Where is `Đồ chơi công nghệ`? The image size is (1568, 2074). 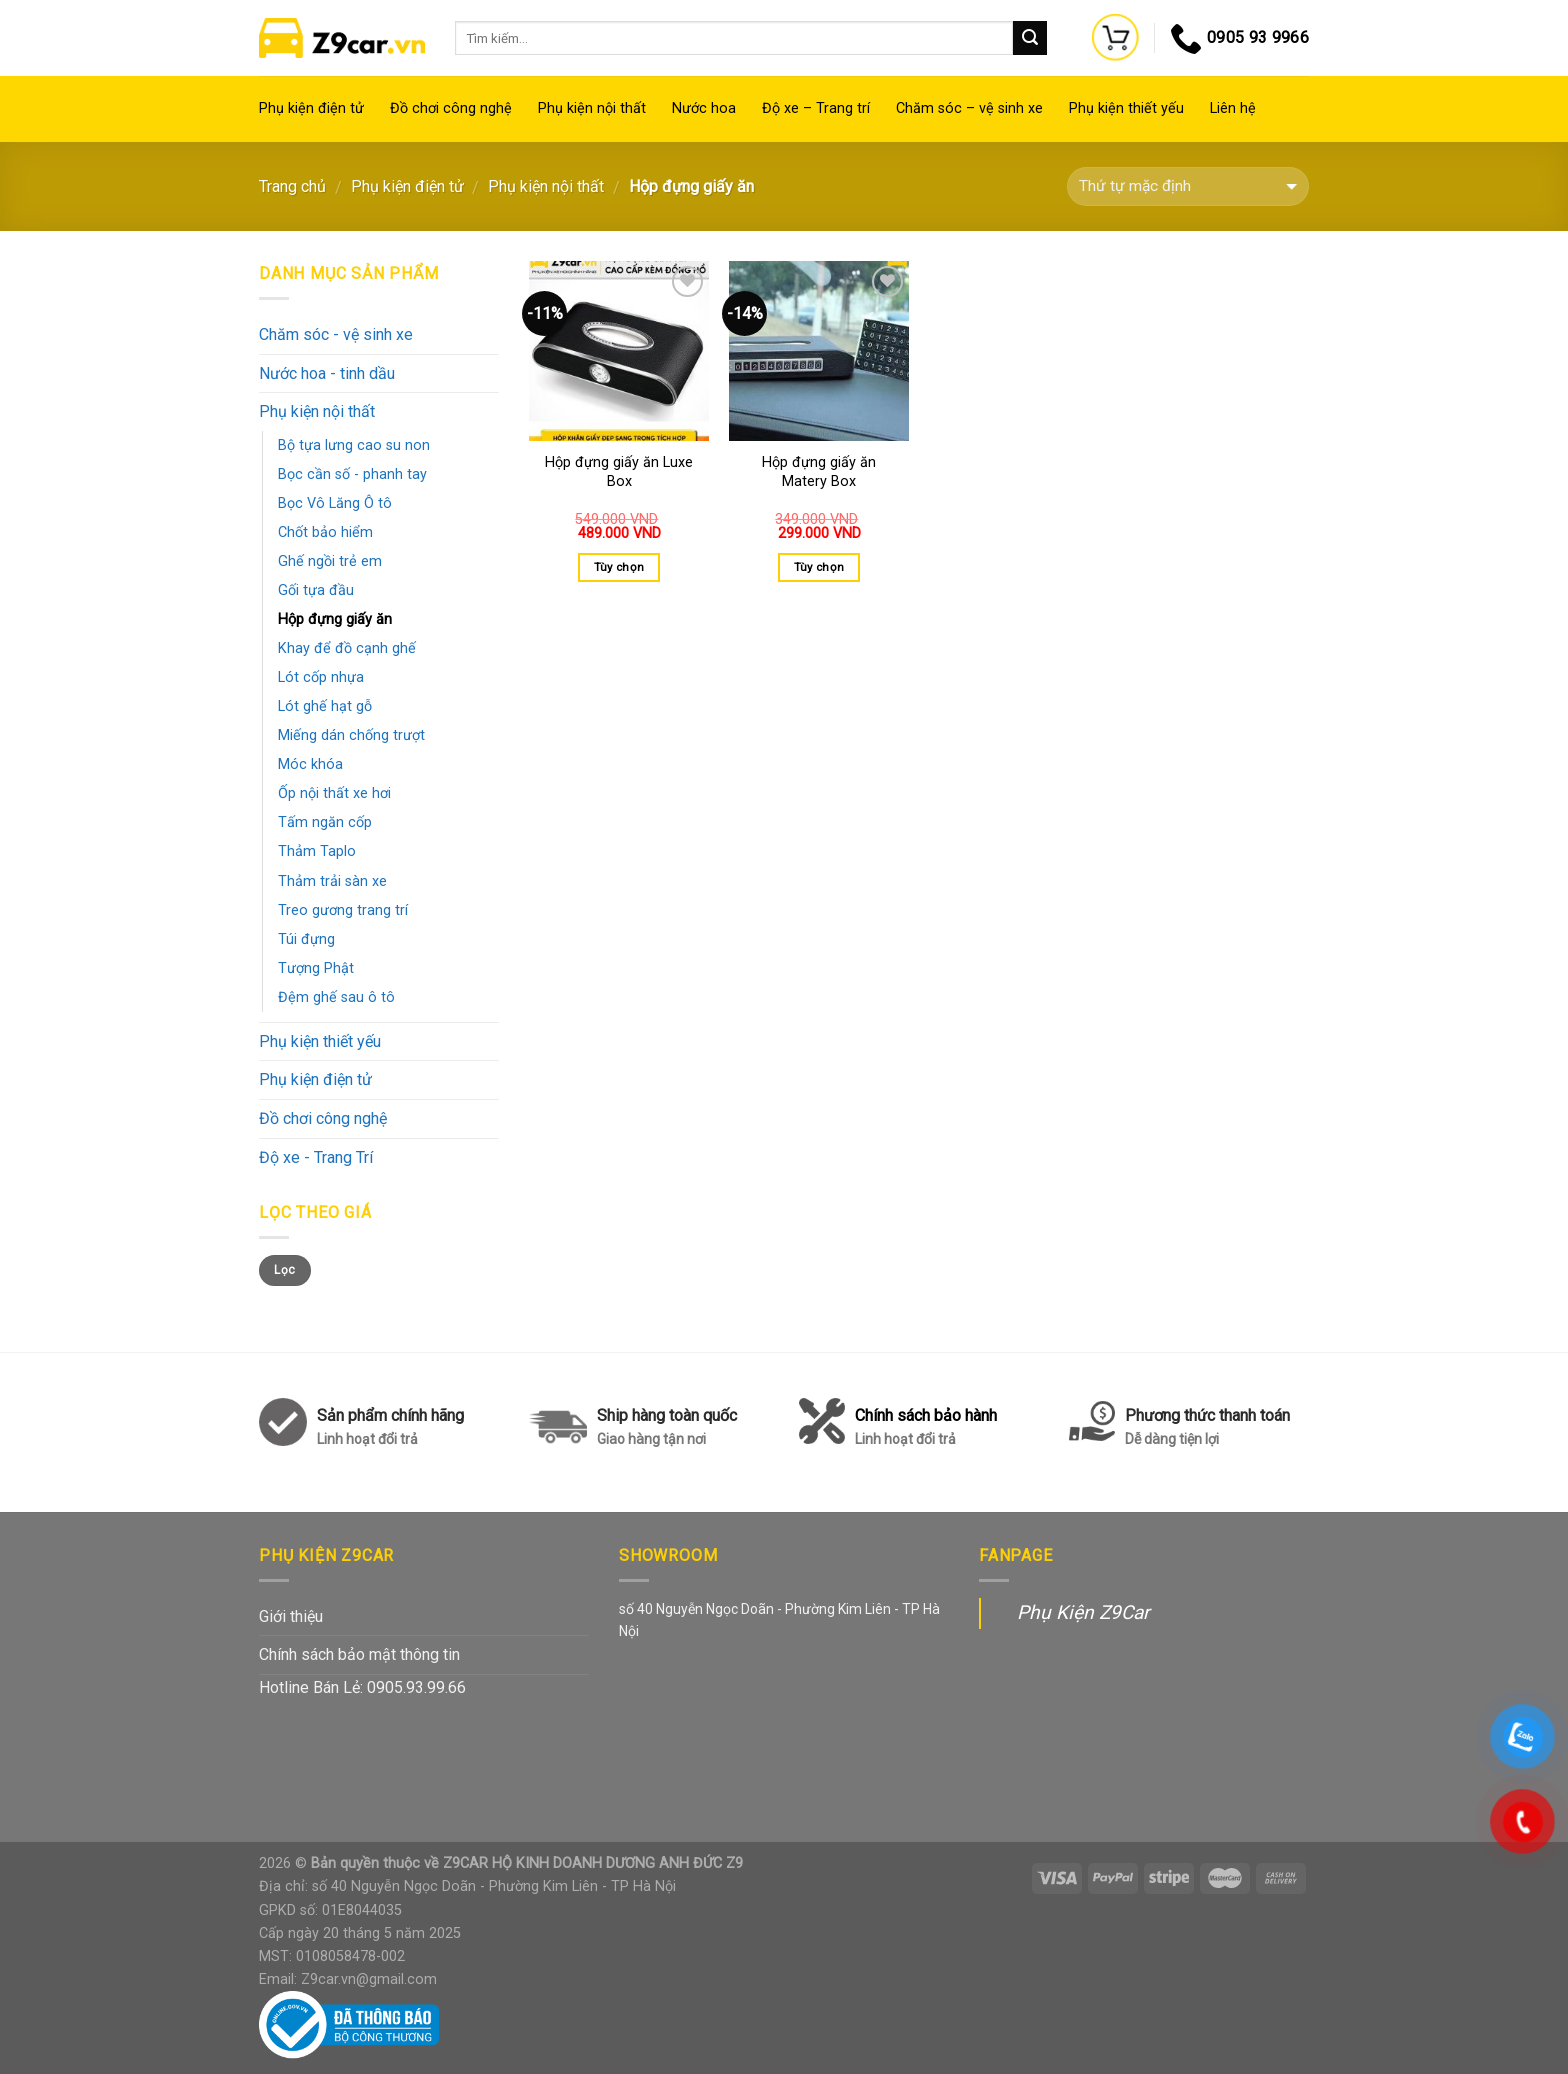
Đồ chơi công nghệ is located at coordinates (451, 108).